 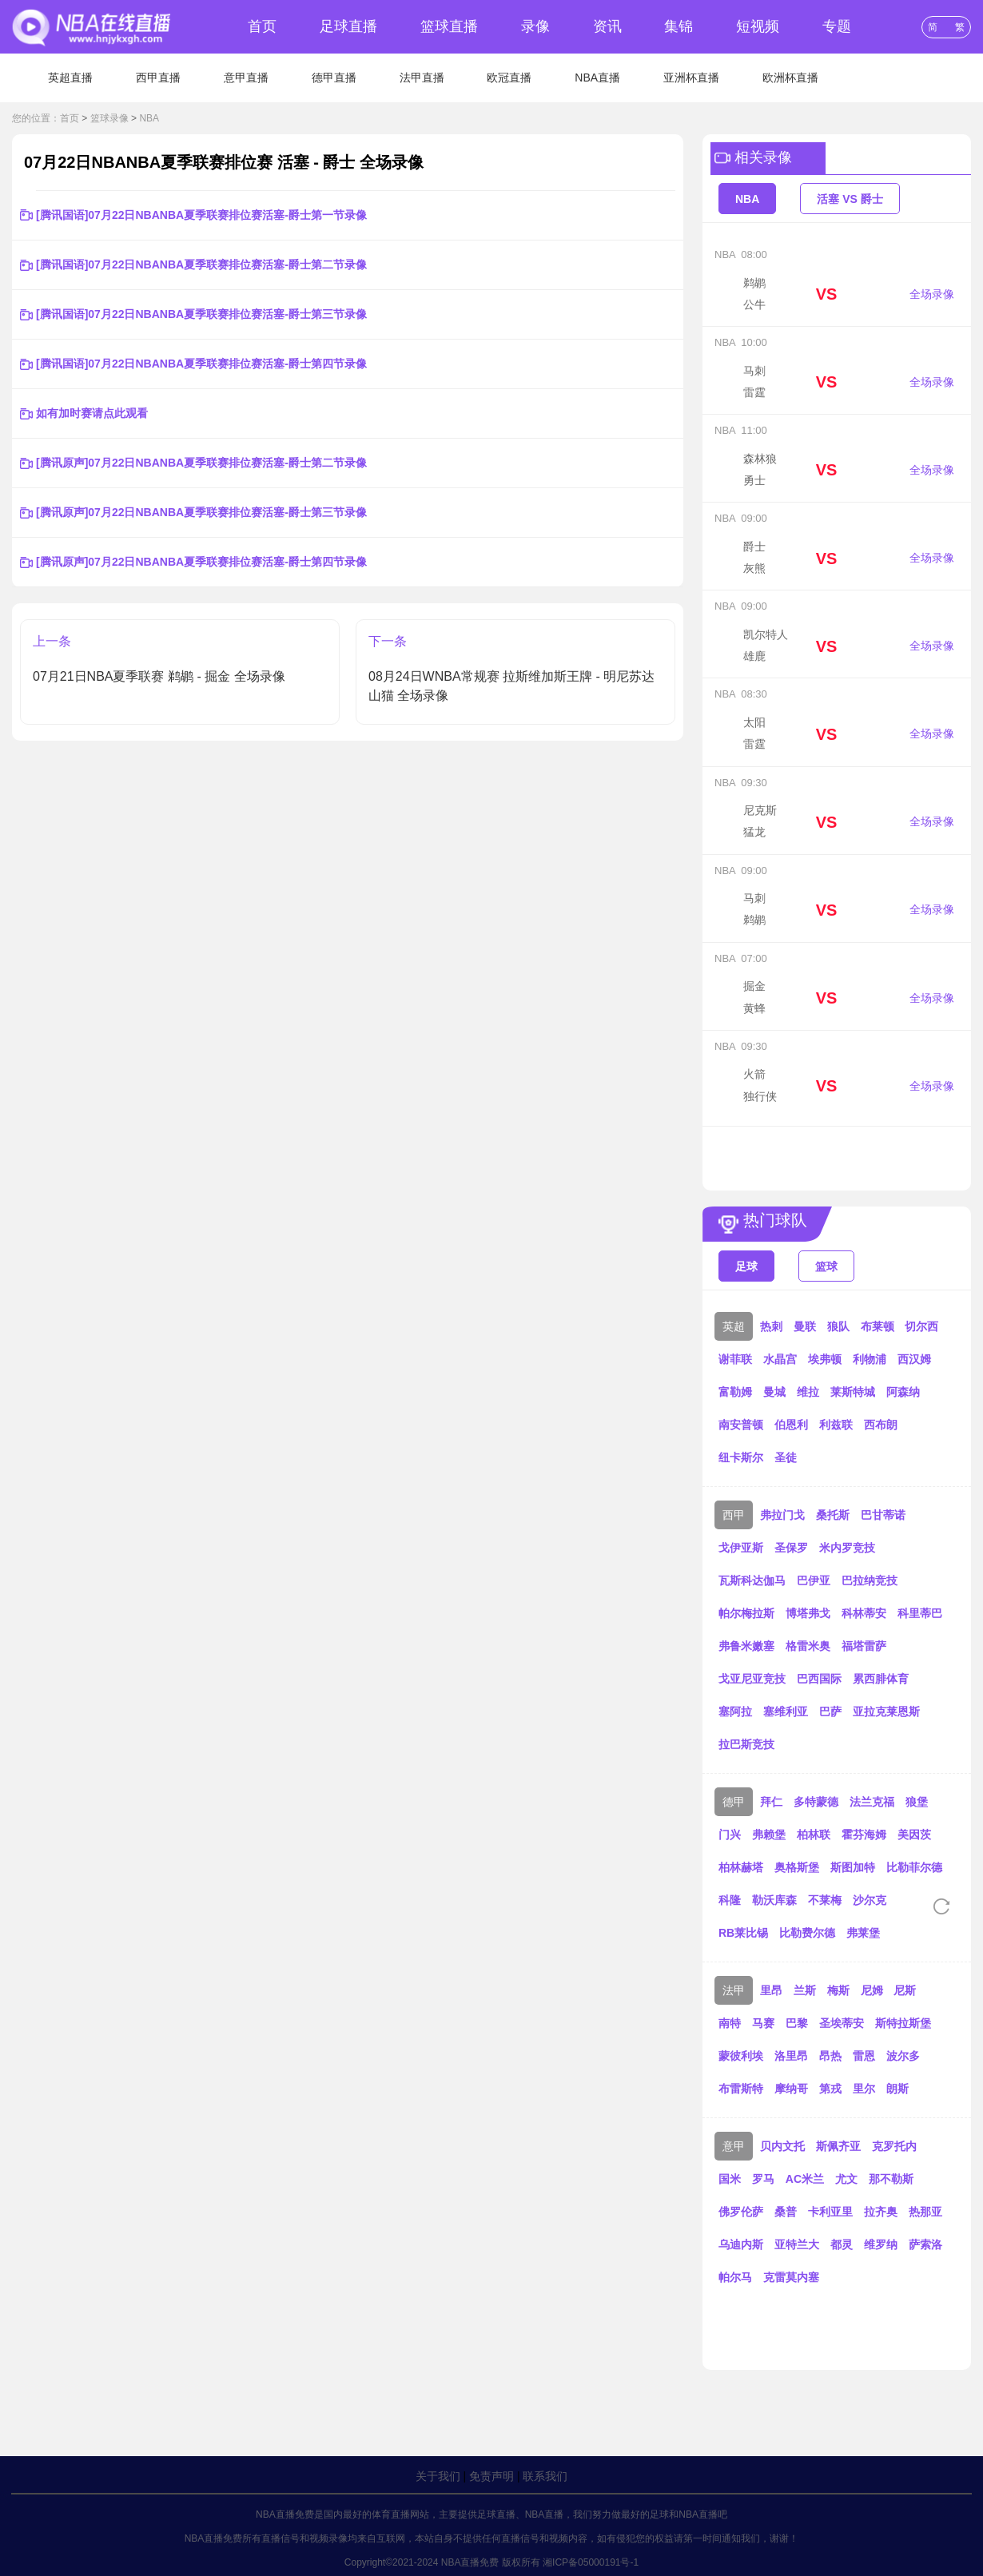 I want to click on 乌迪内斯, so click(x=740, y=2244).